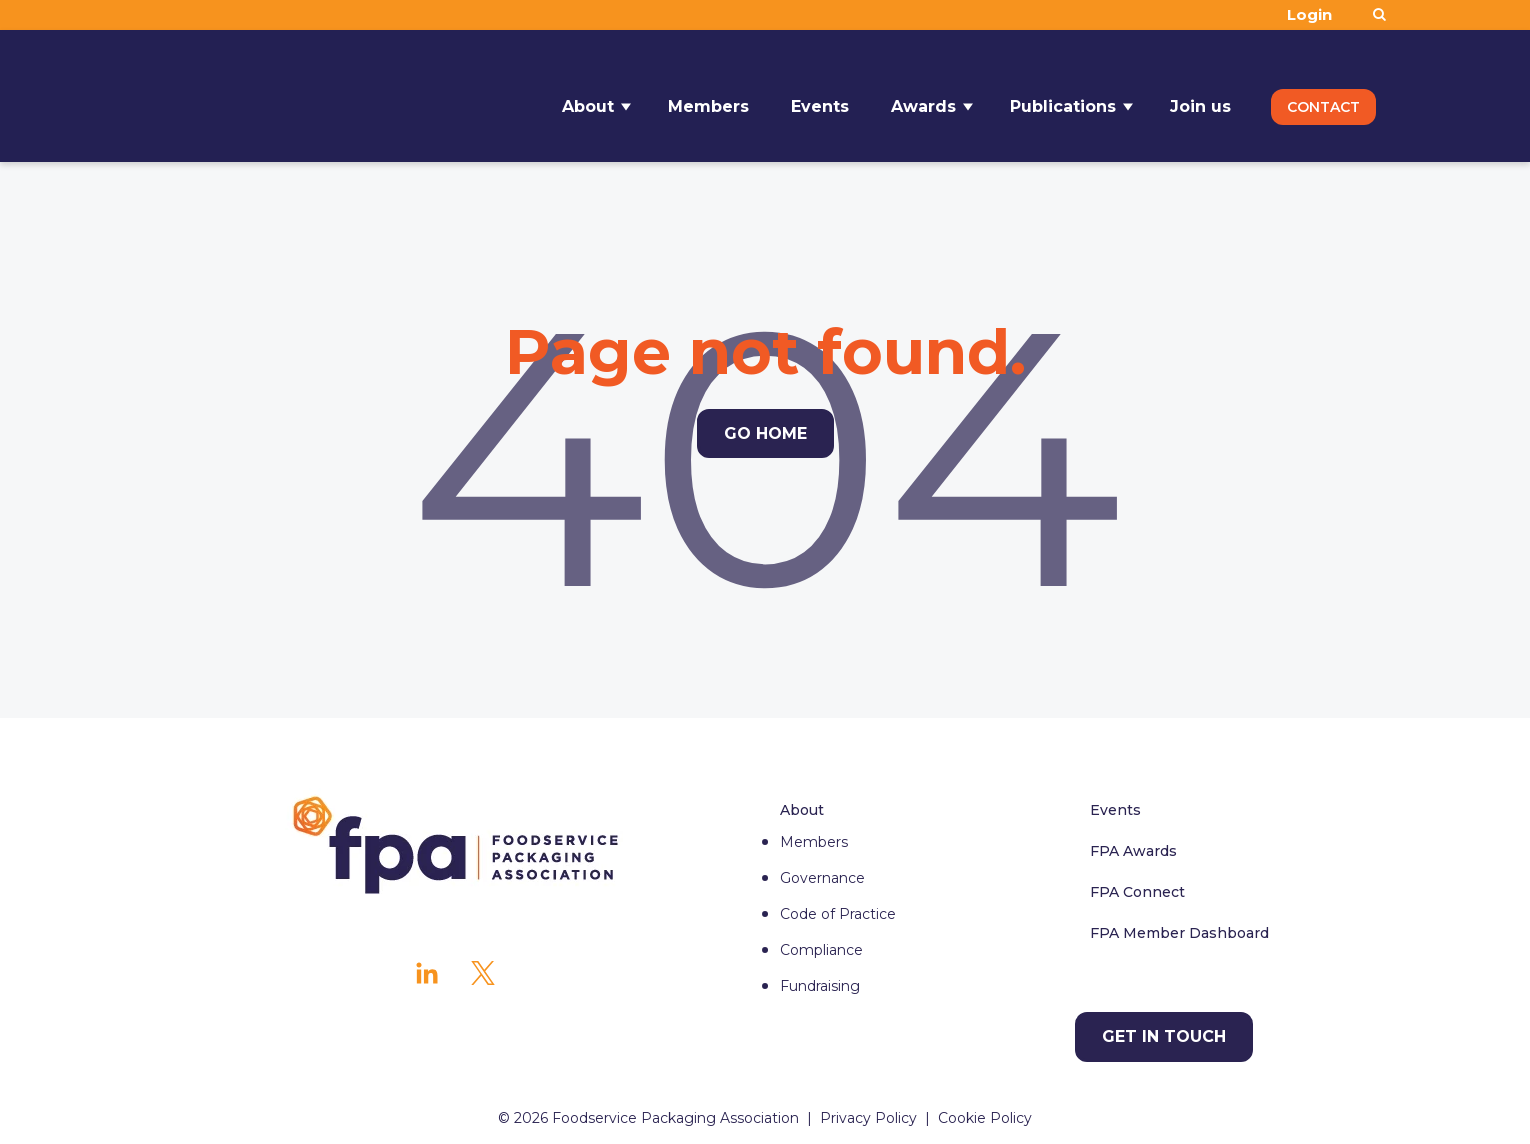 This screenshot has width=1530, height=1144. What do you see at coordinates (868, 1118) in the screenshot?
I see `Privacy Policy` at bounding box center [868, 1118].